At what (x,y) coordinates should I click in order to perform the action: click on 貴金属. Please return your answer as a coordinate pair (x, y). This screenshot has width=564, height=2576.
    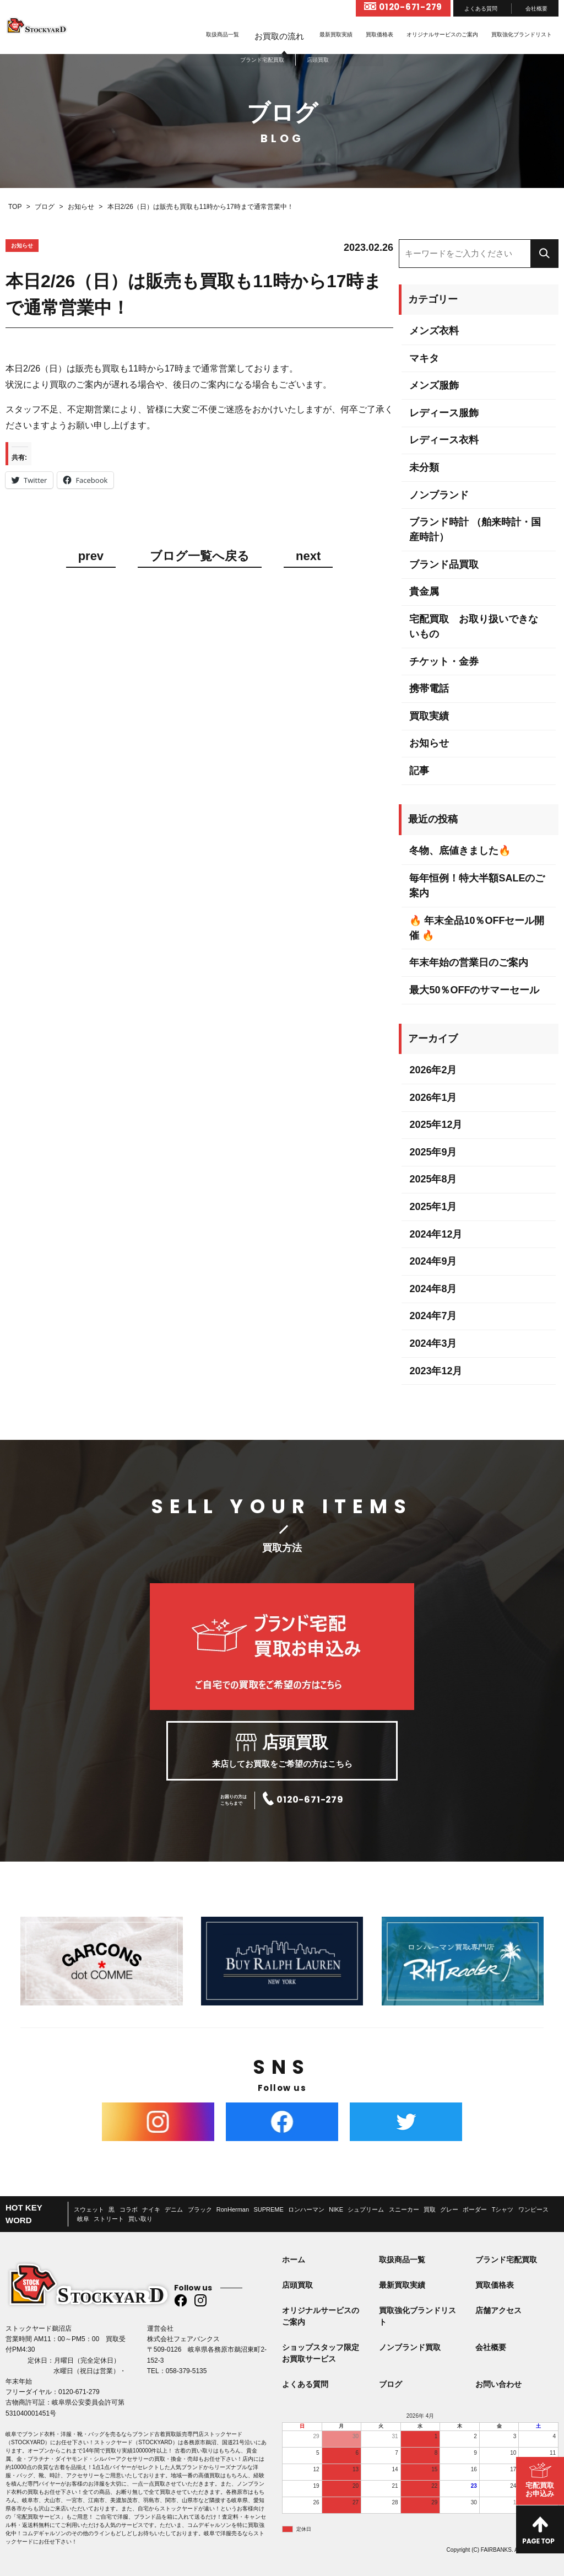
    Looking at the image, I should click on (424, 591).